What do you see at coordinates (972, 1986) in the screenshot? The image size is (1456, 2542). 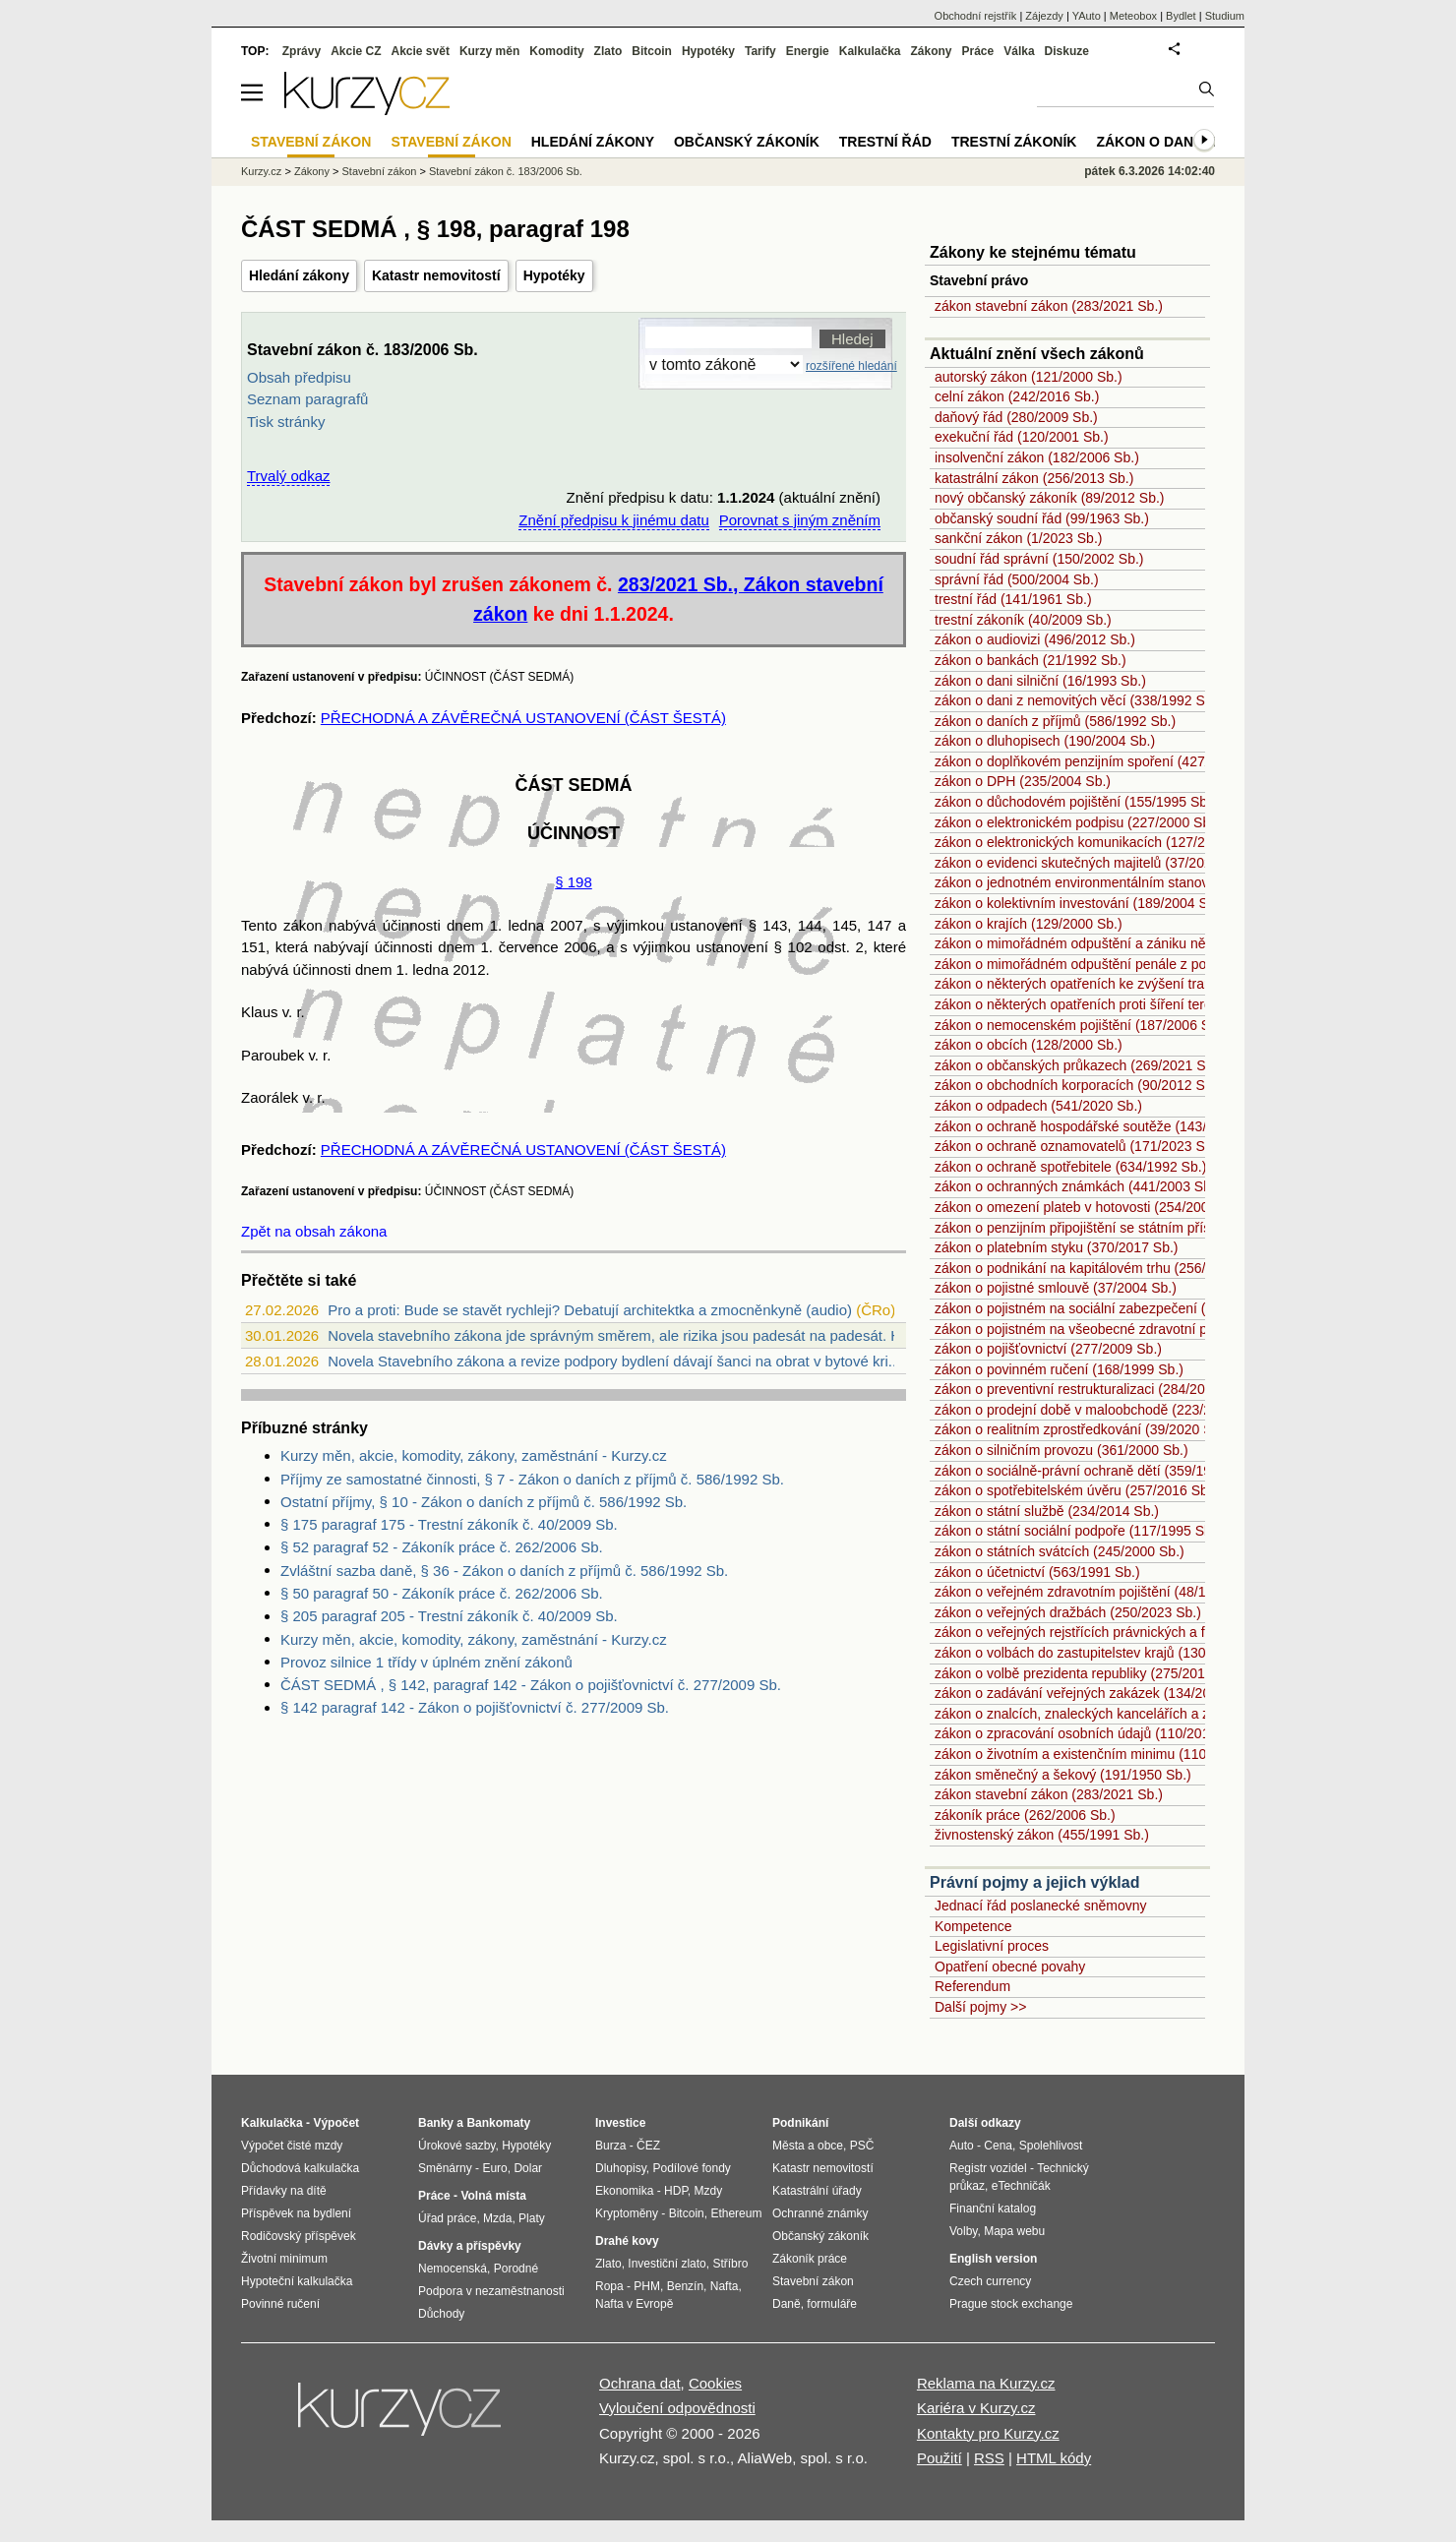 I see `Referendum` at bounding box center [972, 1986].